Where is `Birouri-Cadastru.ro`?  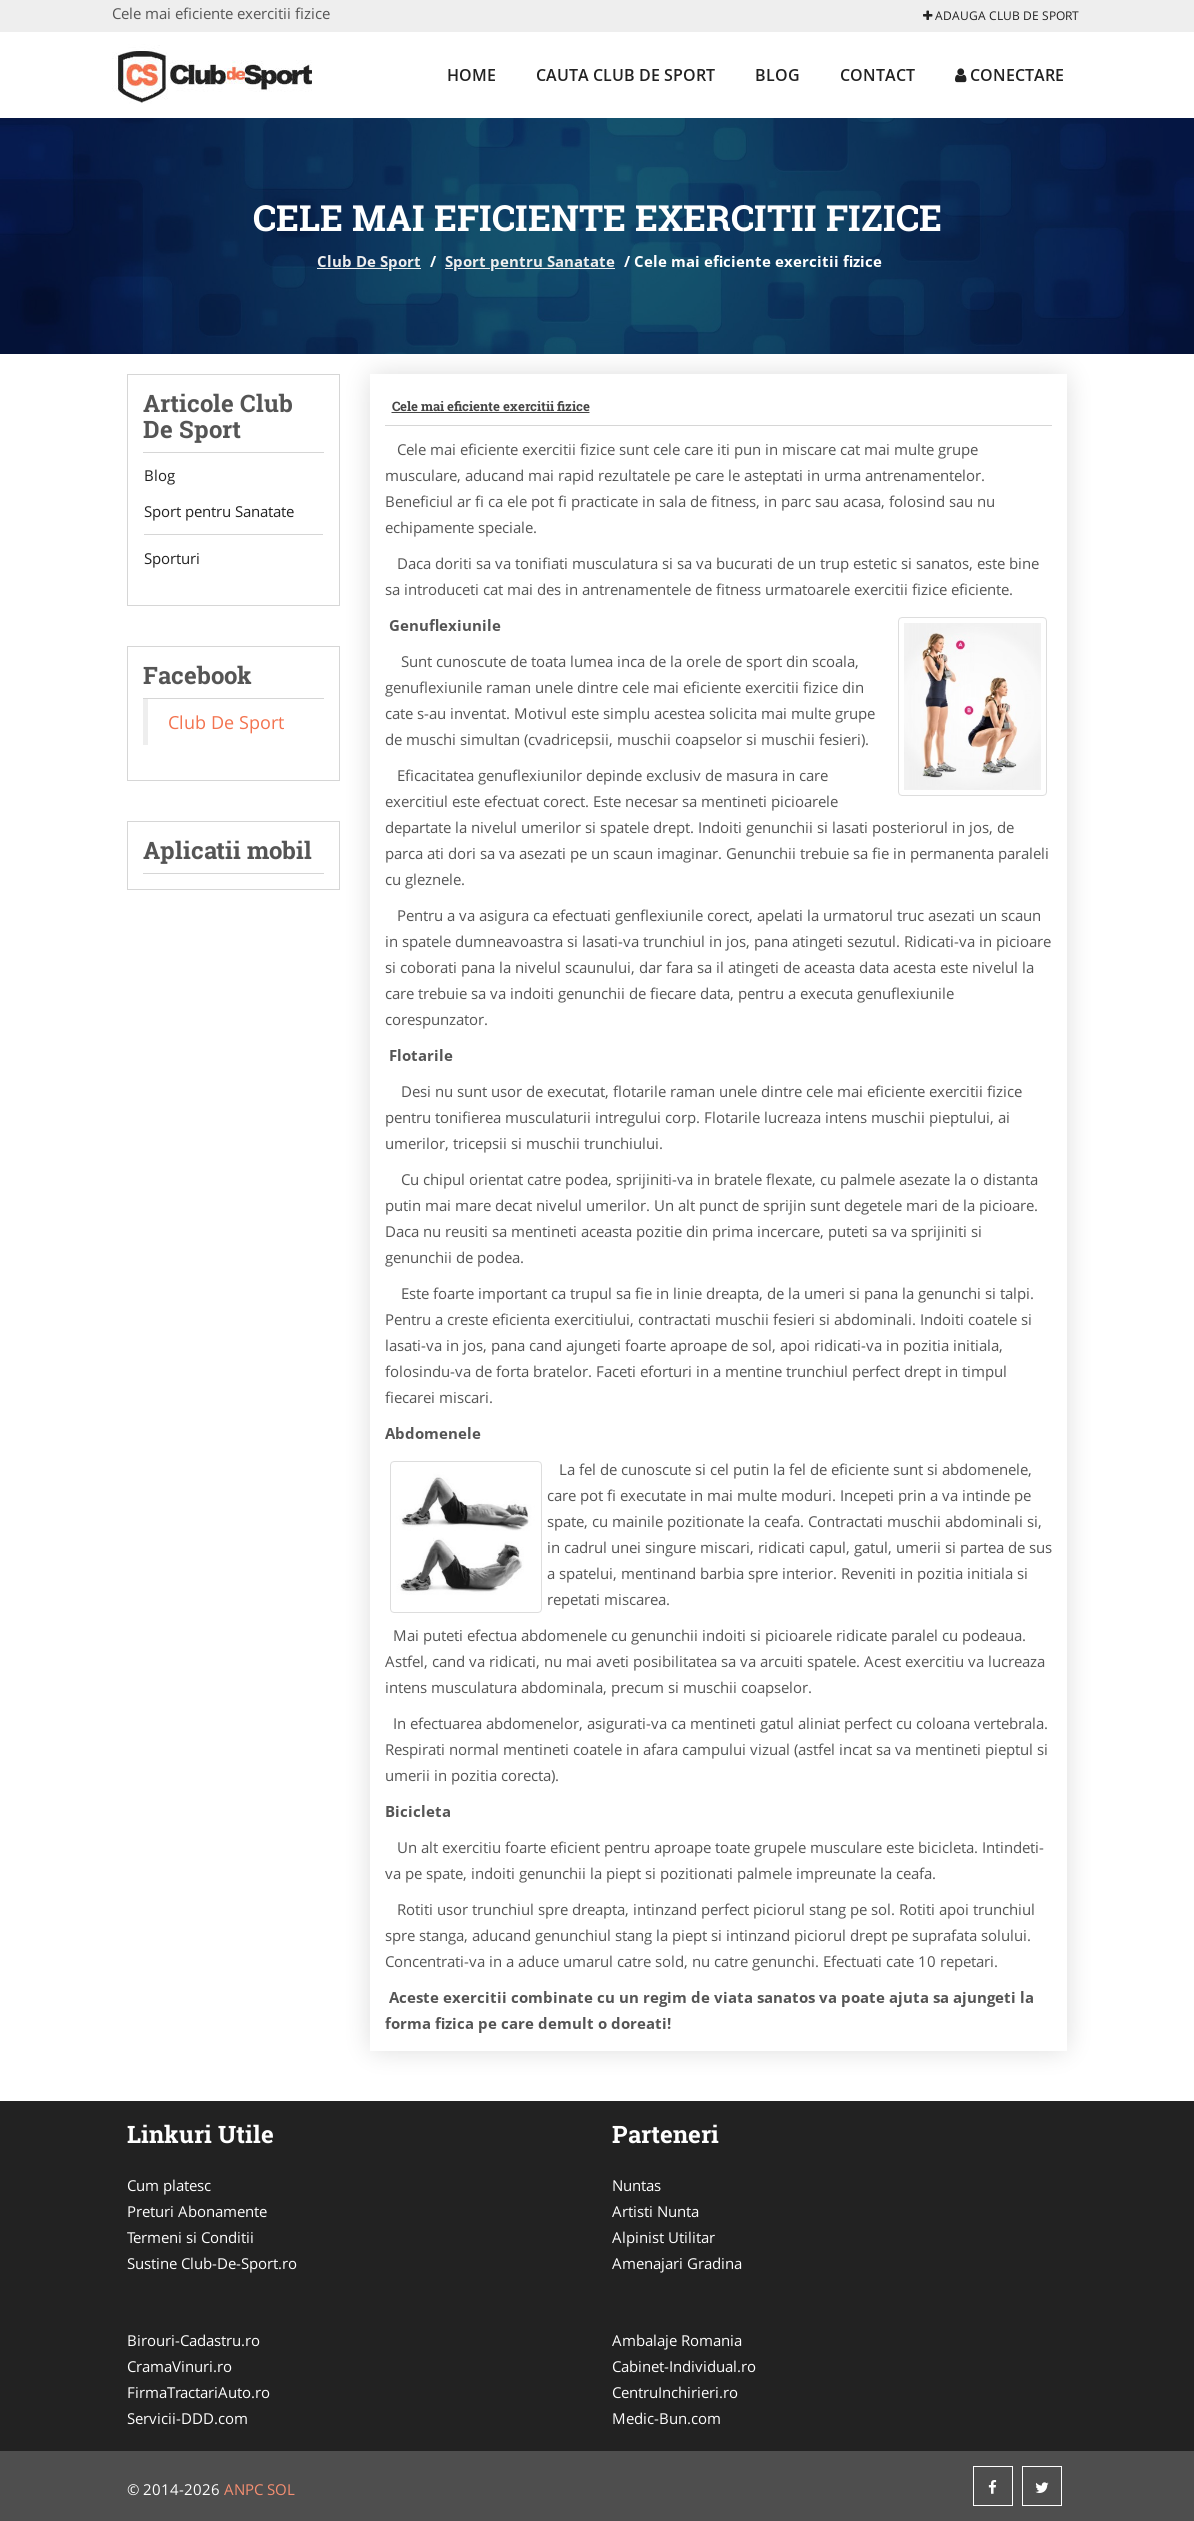
Birouri-Cadastru.ro is located at coordinates (193, 2340).